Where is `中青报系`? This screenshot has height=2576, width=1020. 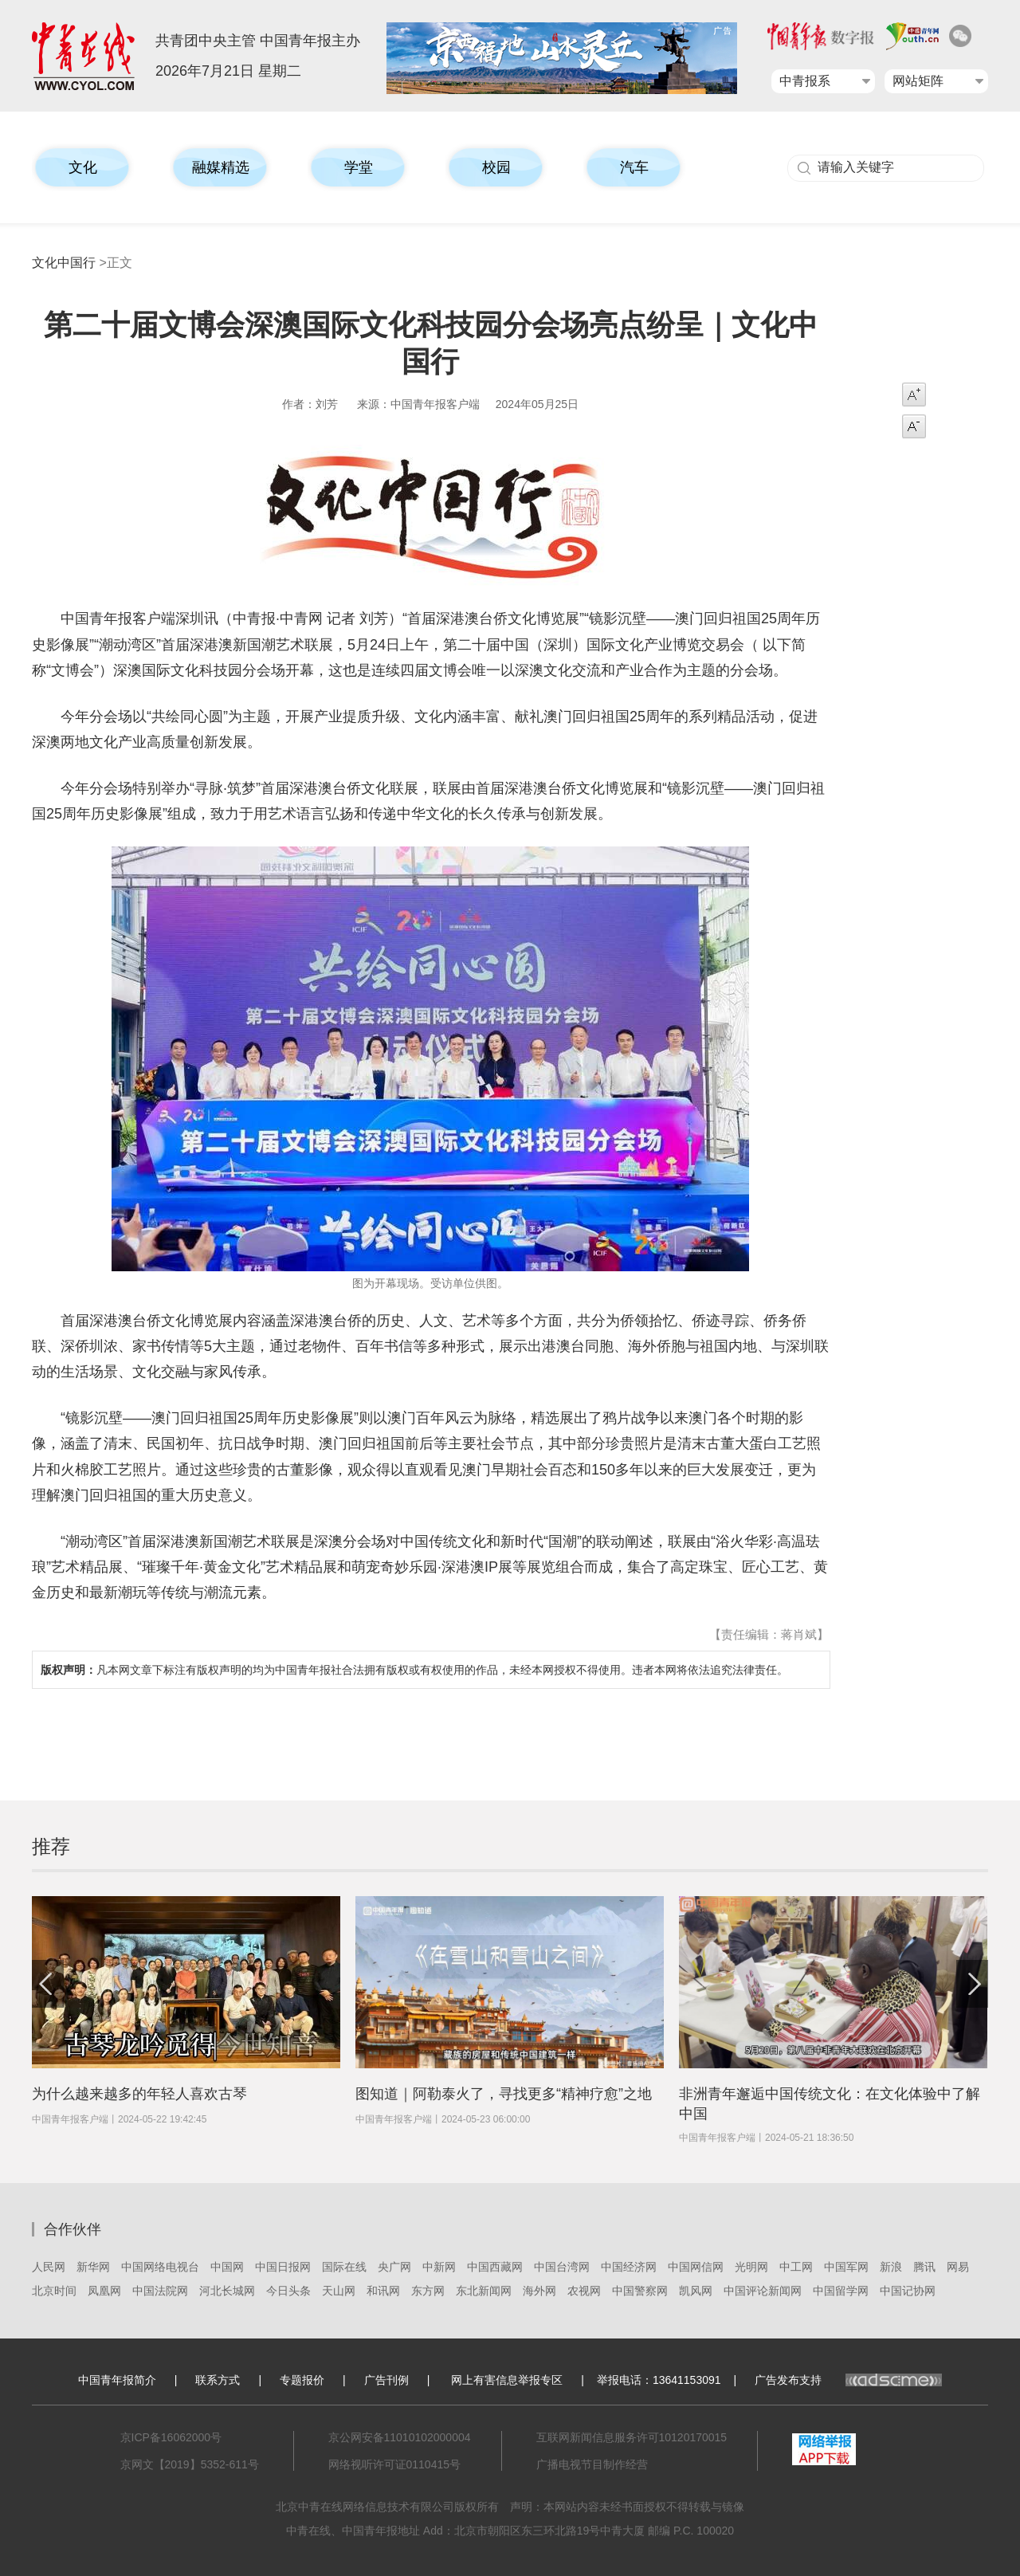
中青报系 is located at coordinates (804, 81).